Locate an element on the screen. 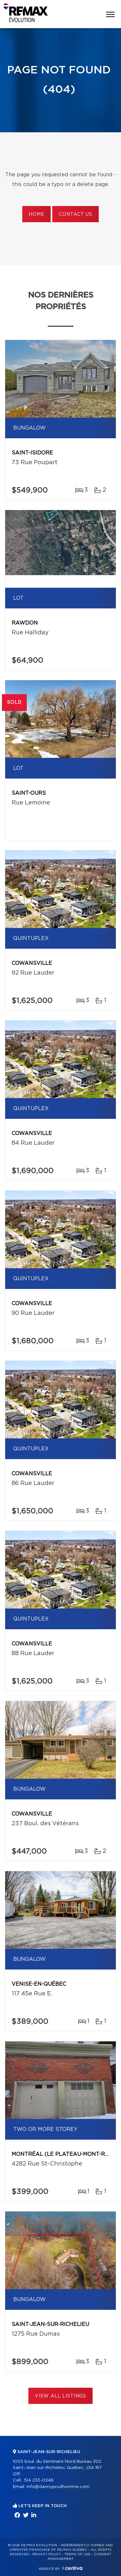  Terms of use is located at coordinates (77, 2554).